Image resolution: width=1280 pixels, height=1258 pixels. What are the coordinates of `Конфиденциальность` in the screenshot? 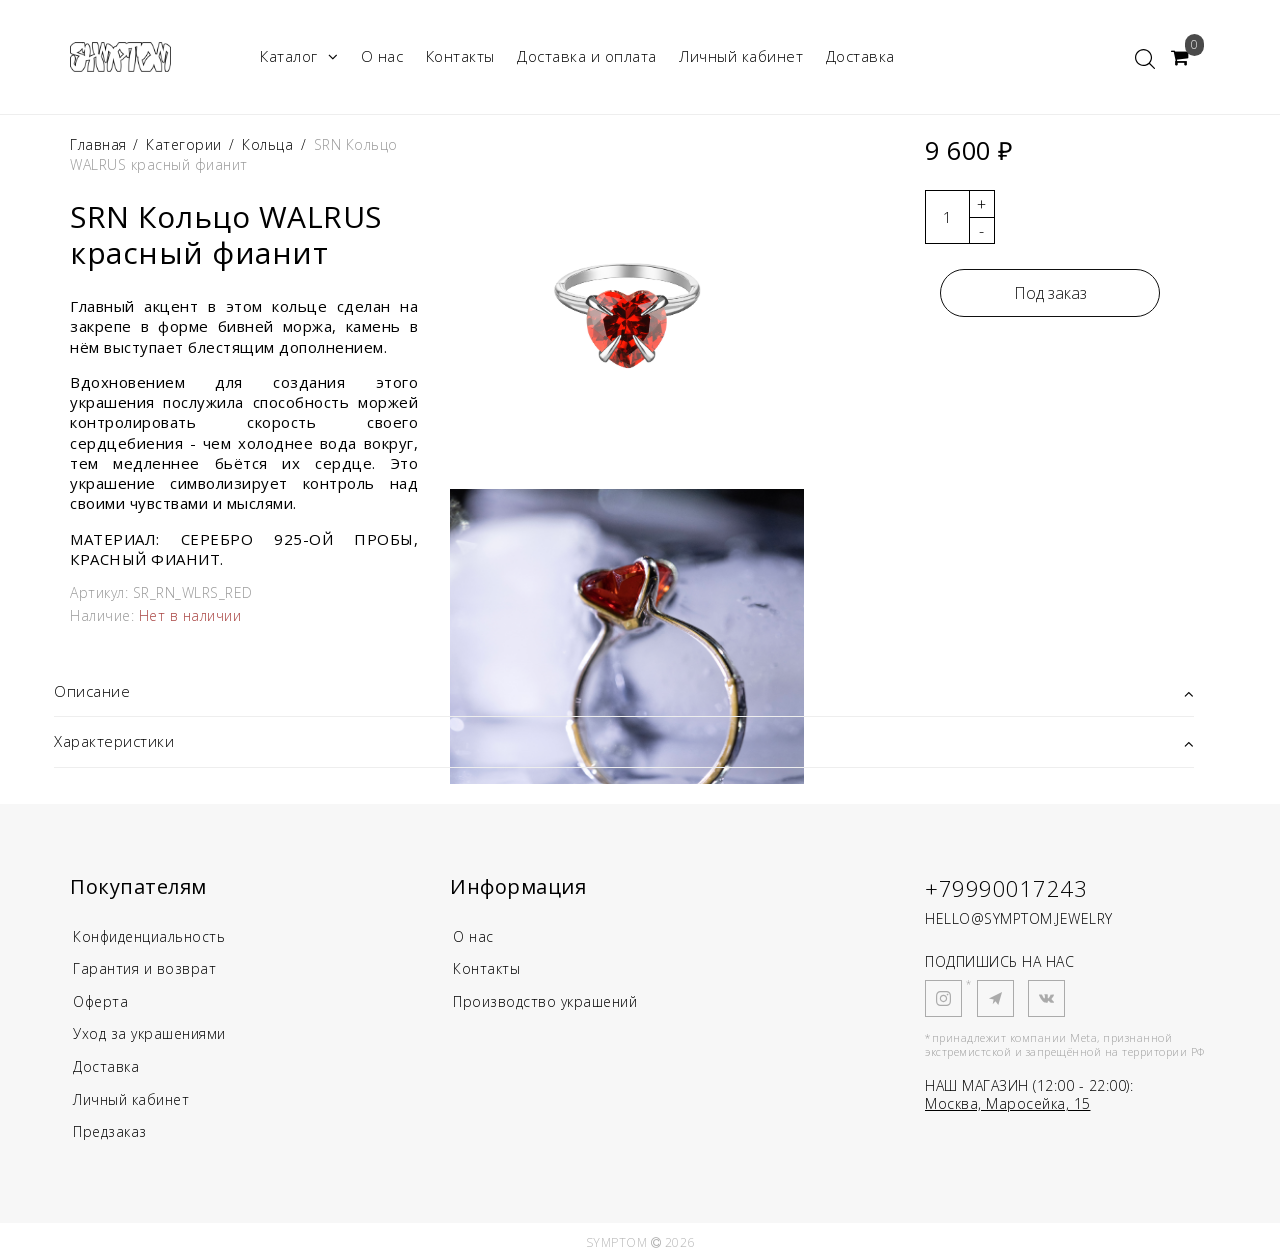 It's located at (155, 936).